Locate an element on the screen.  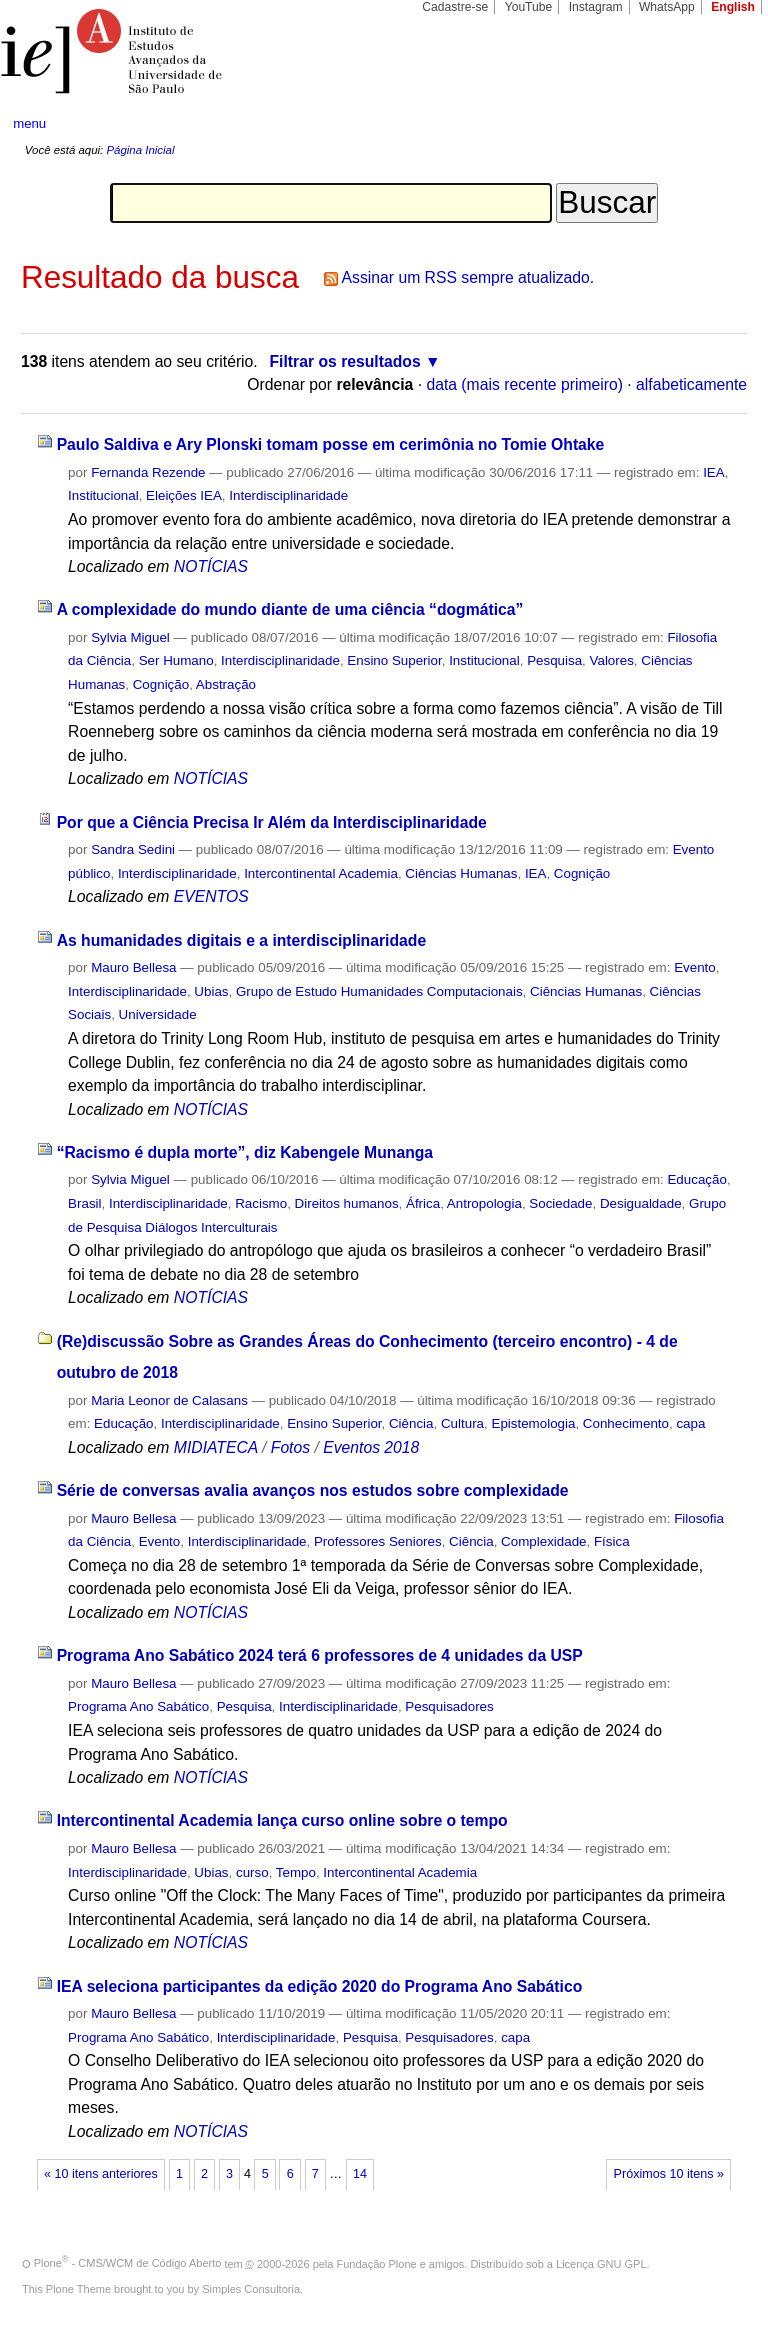
Sylvia Miguel is located at coordinates (130, 637).